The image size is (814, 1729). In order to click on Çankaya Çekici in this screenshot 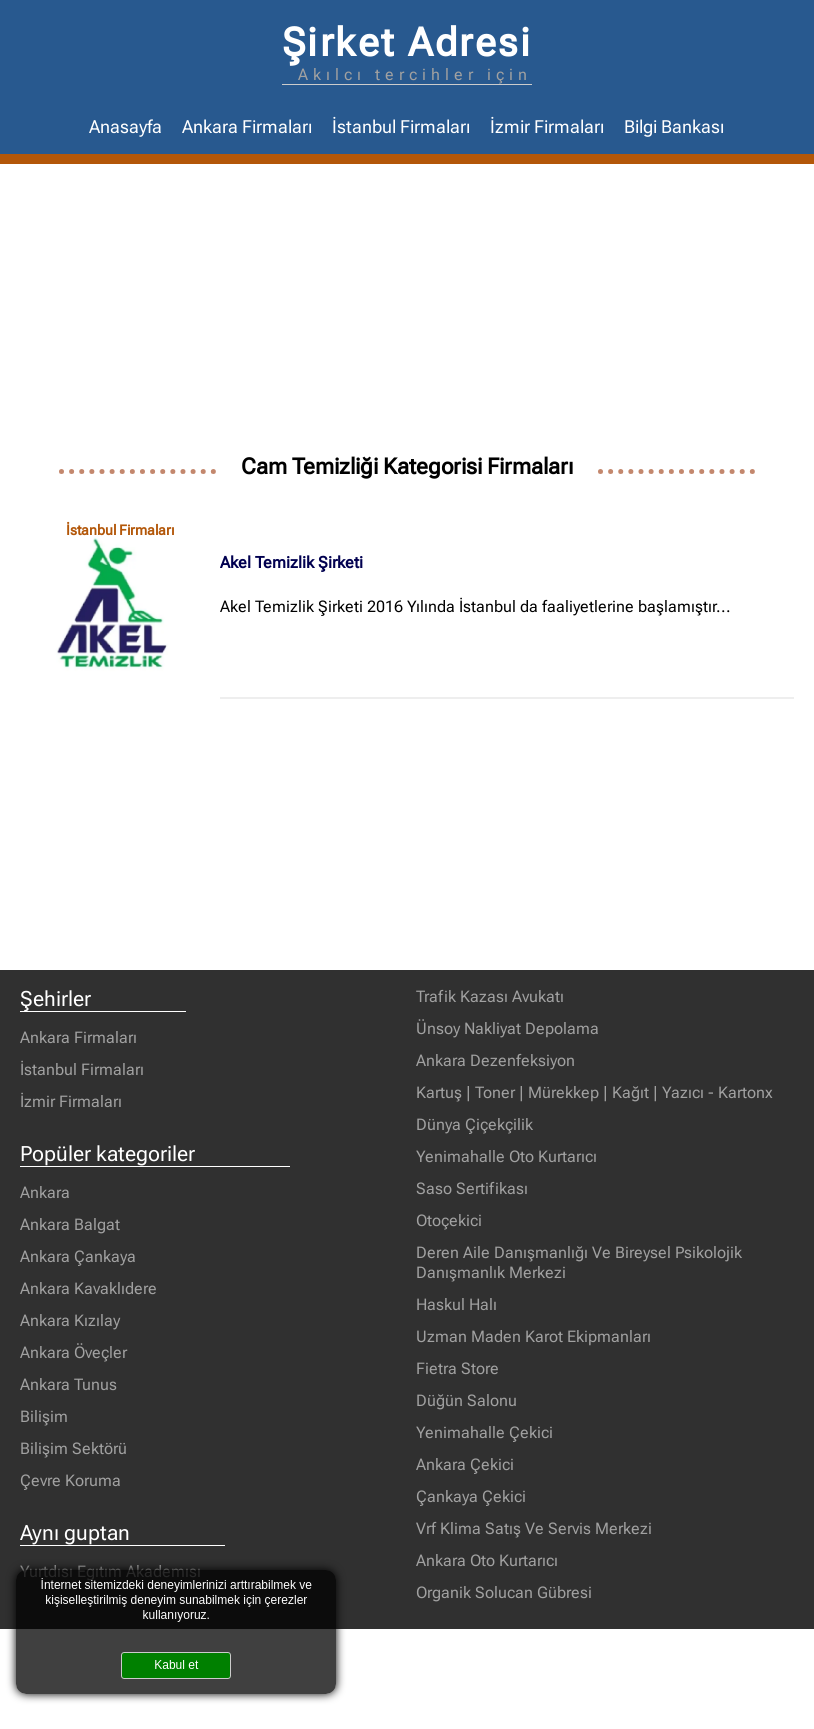, I will do `click(471, 1496)`.